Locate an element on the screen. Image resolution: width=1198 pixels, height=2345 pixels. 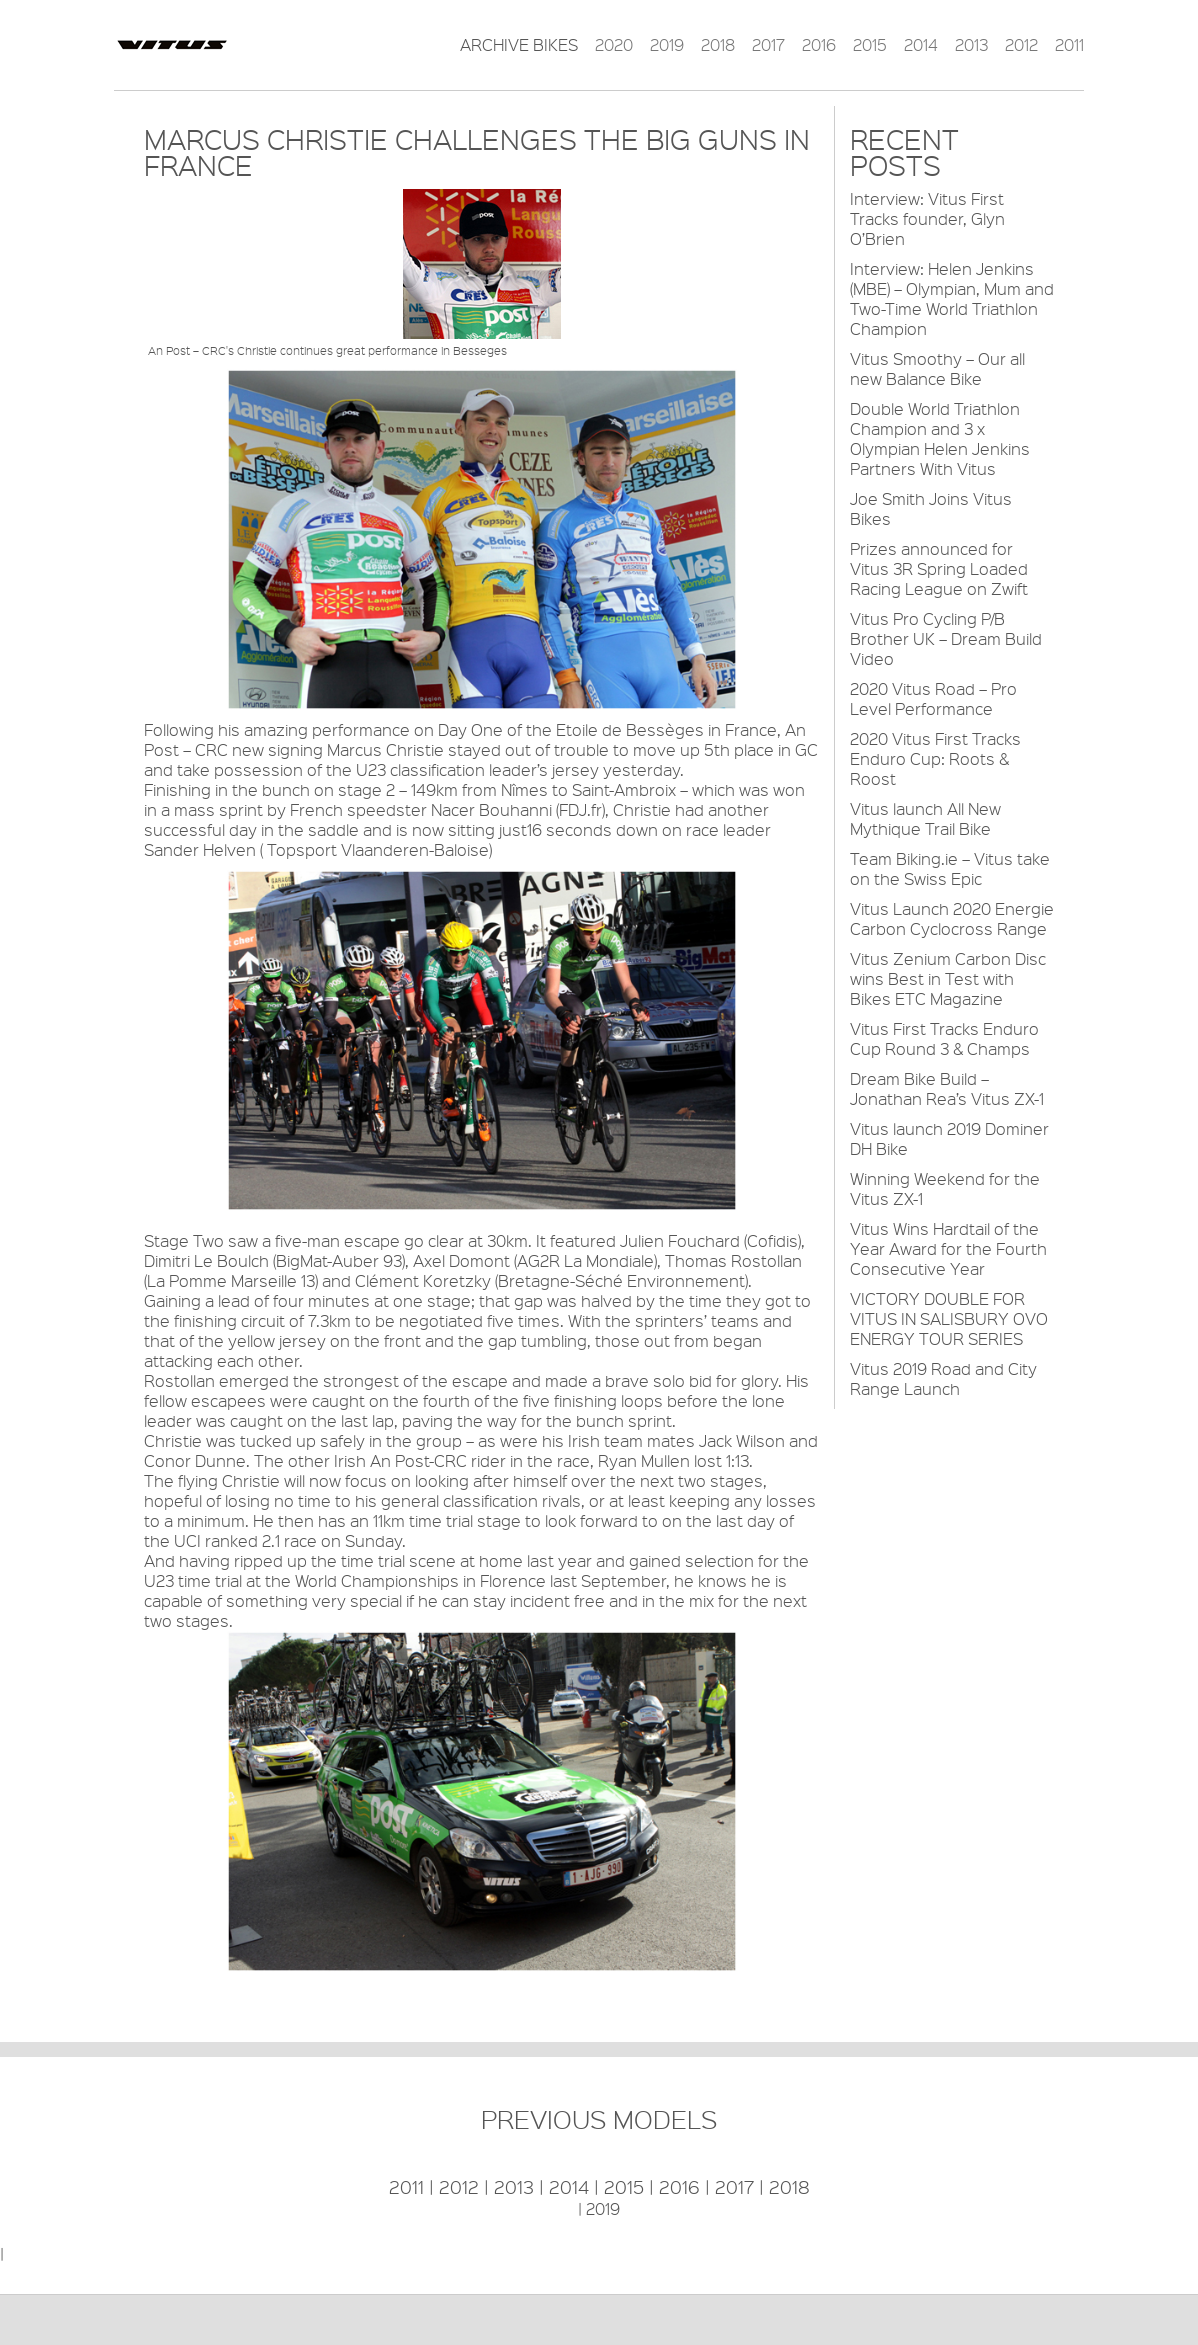
2020 Vitus Road – Pro Level Performance is located at coordinates (933, 698).